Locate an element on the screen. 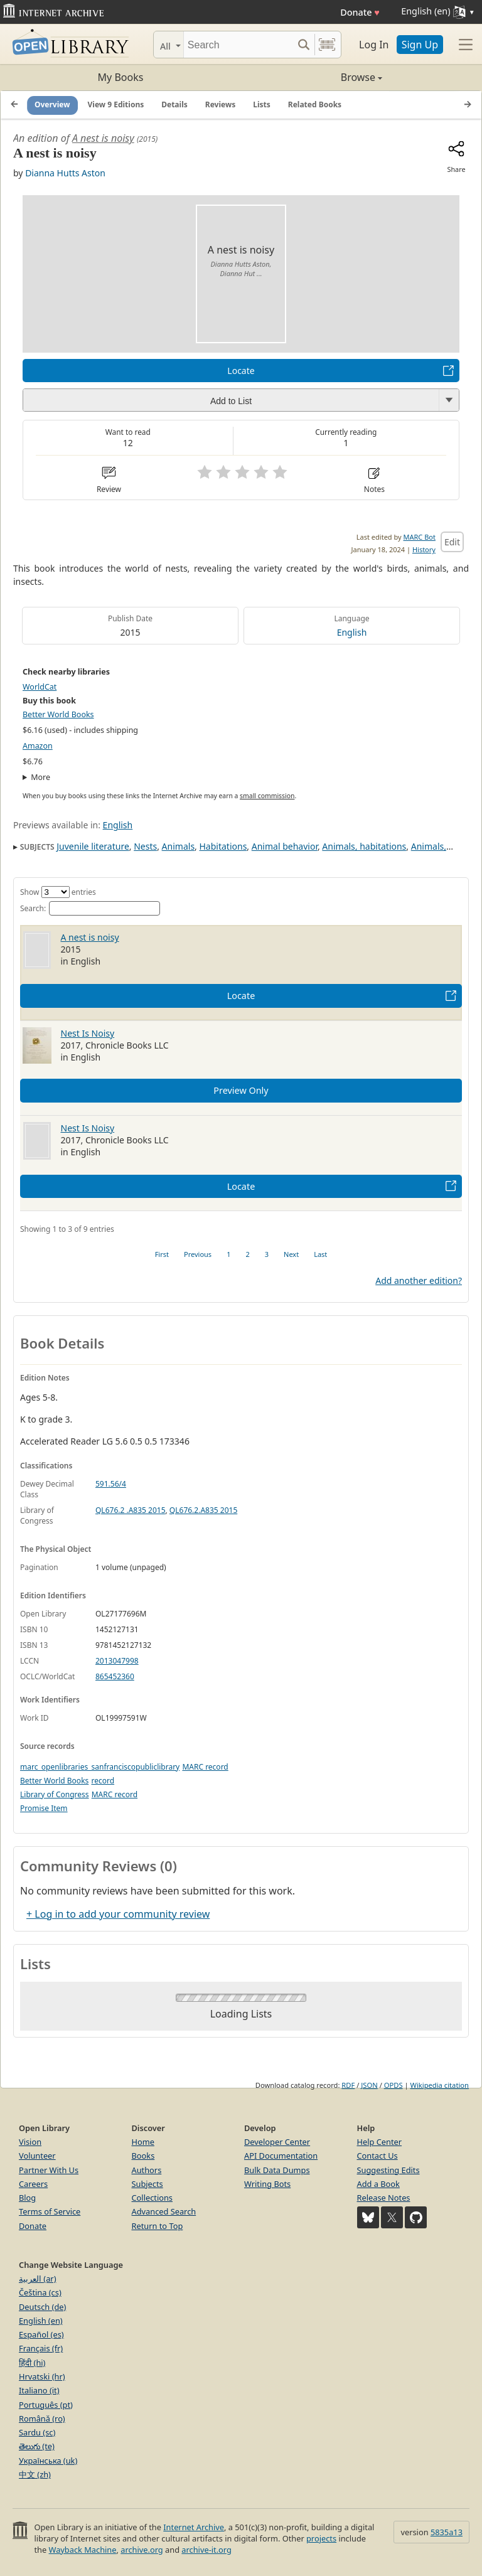  A nest is noisy is located at coordinates (103, 138).